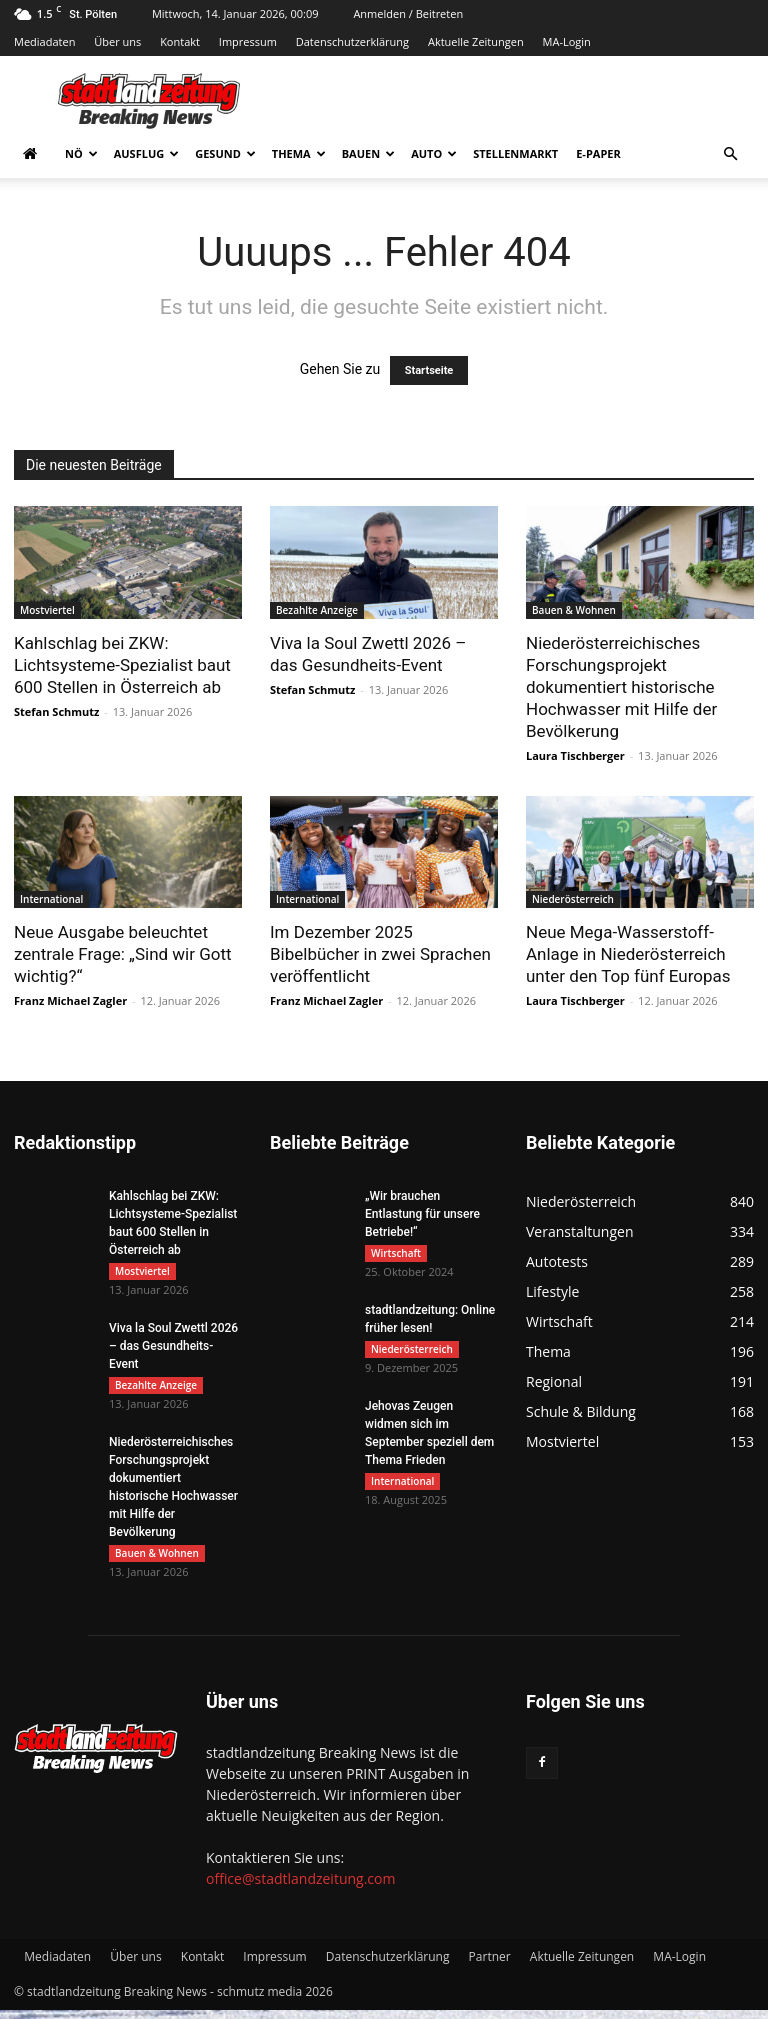 The image size is (768, 2019). Describe the element at coordinates (225, 153) in the screenshot. I see `Gesund` at that location.